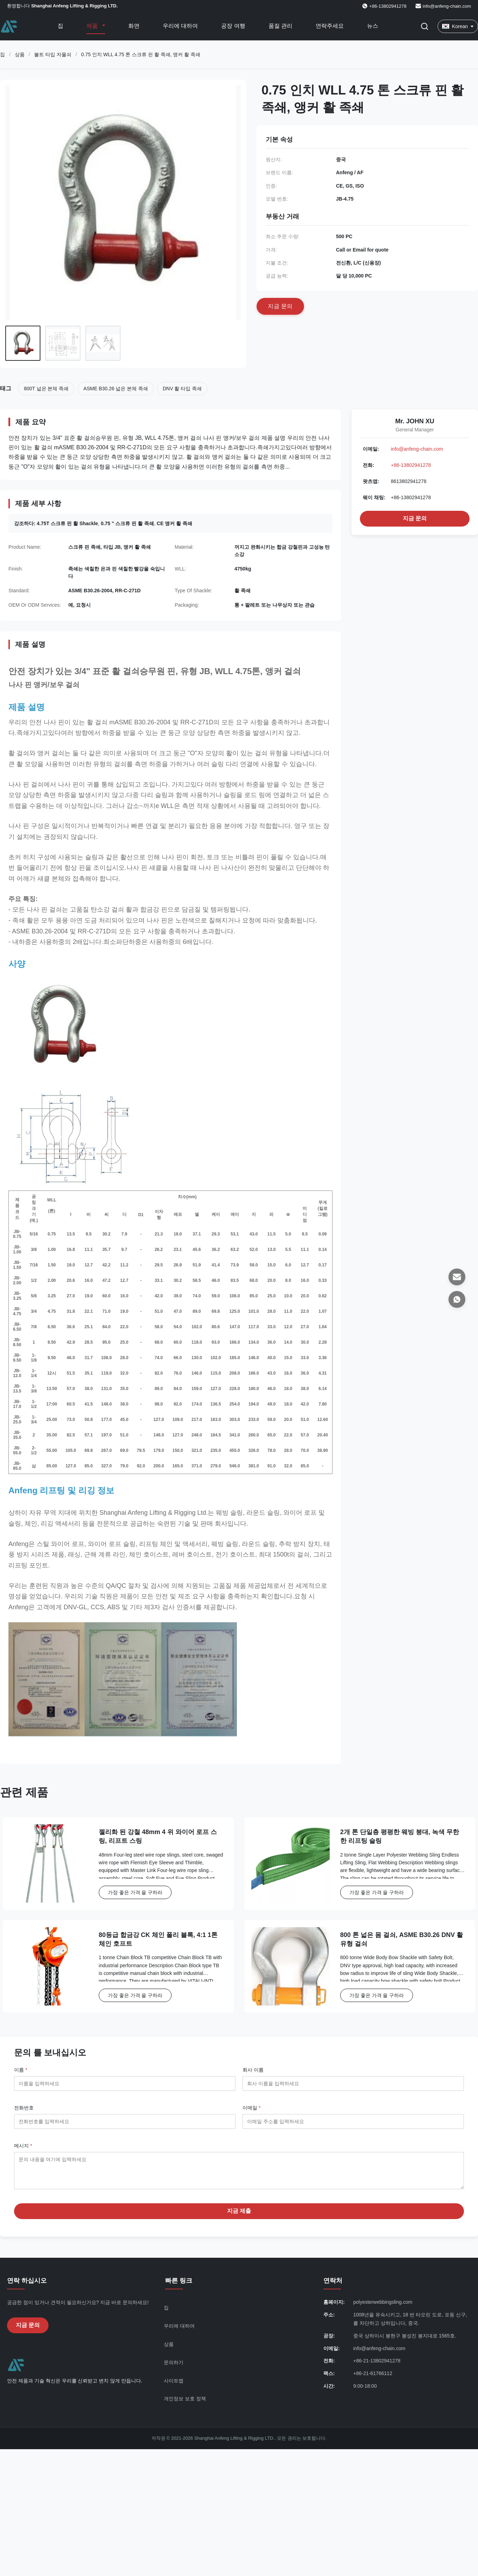 This screenshot has height=2576, width=478. What do you see at coordinates (372, 26) in the screenshot?
I see `뉴스` at bounding box center [372, 26].